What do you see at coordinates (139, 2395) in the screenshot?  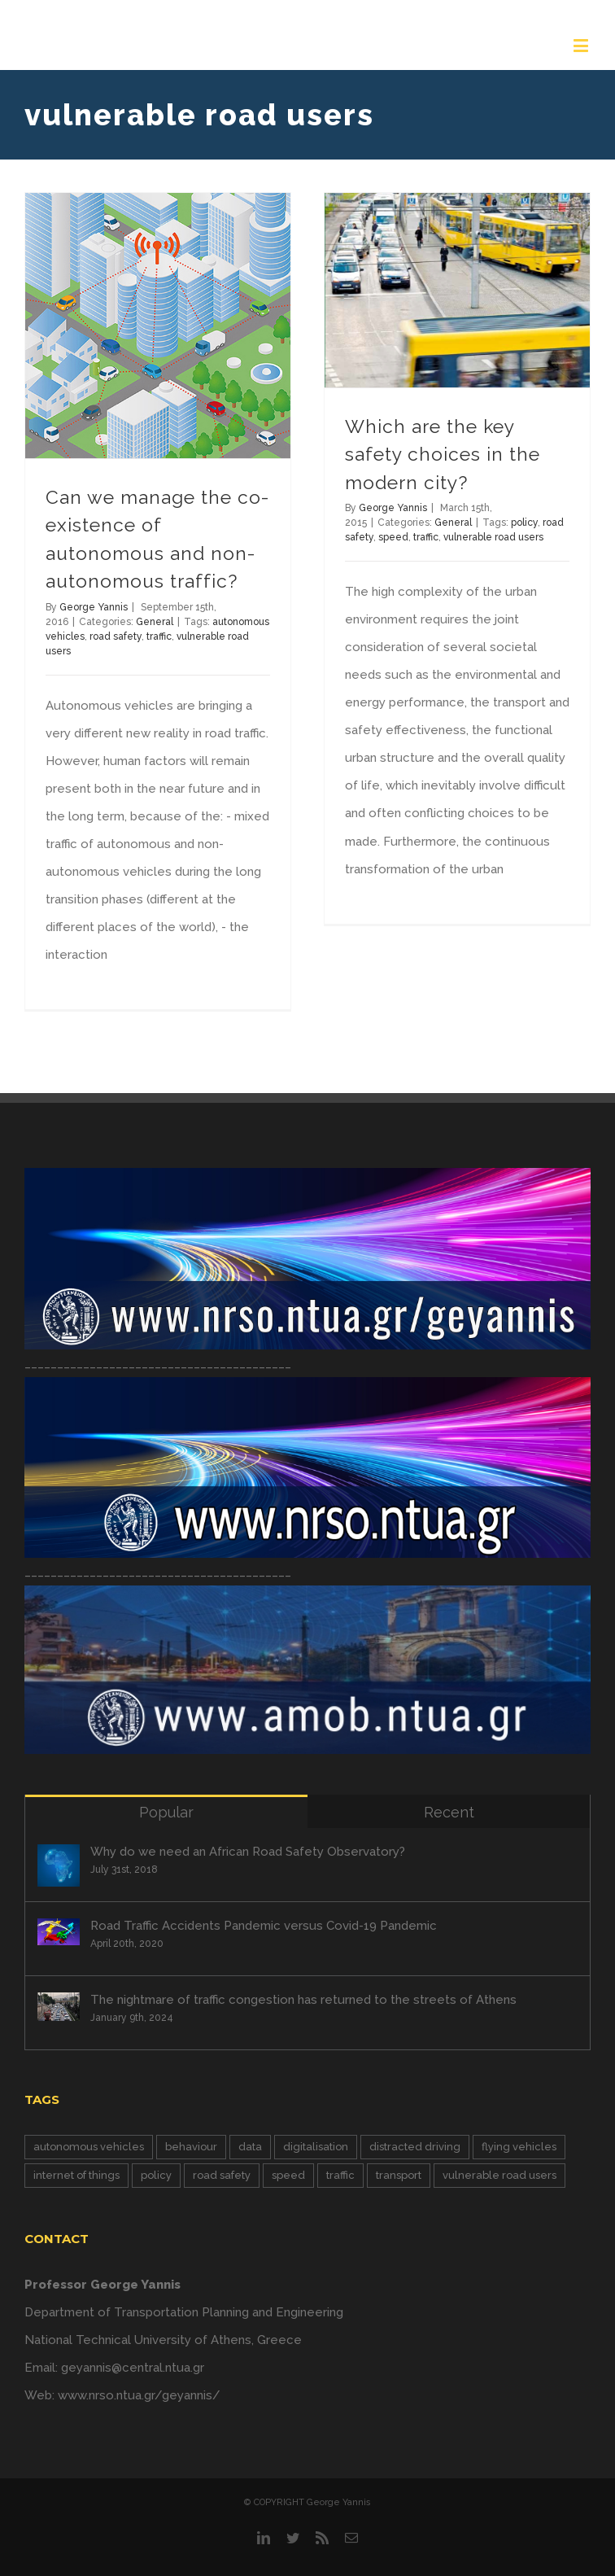 I see `www.nrso.ntua.gr/geyannis/` at bounding box center [139, 2395].